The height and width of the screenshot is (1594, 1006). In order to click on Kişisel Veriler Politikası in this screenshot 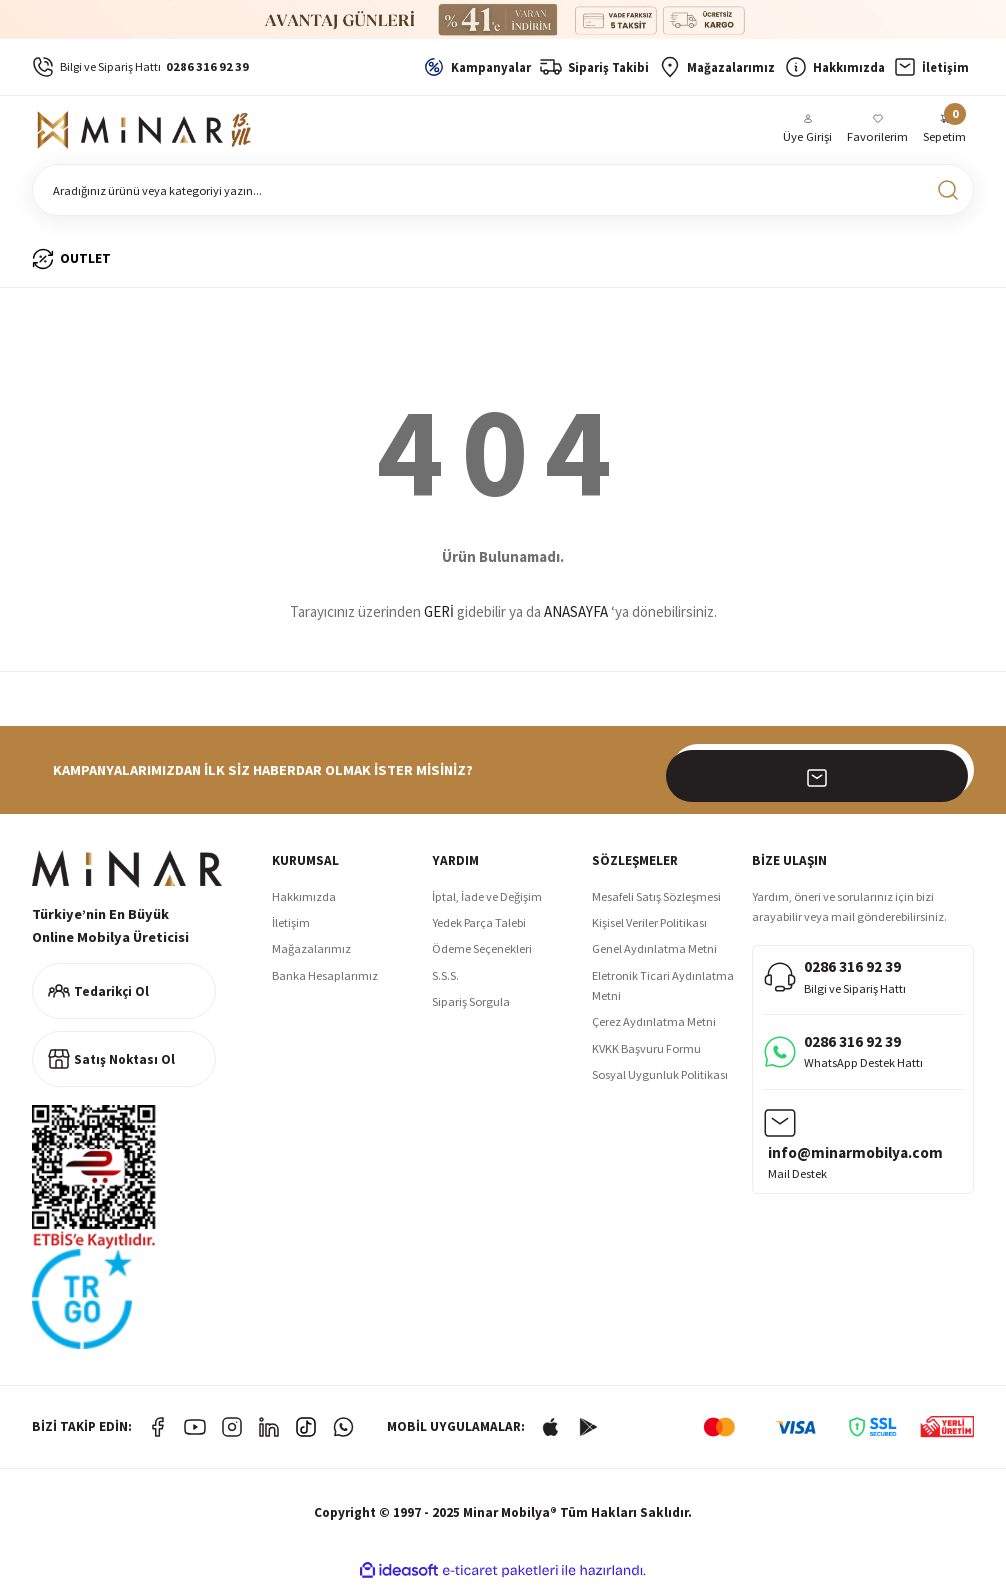, I will do `click(649, 931)`.